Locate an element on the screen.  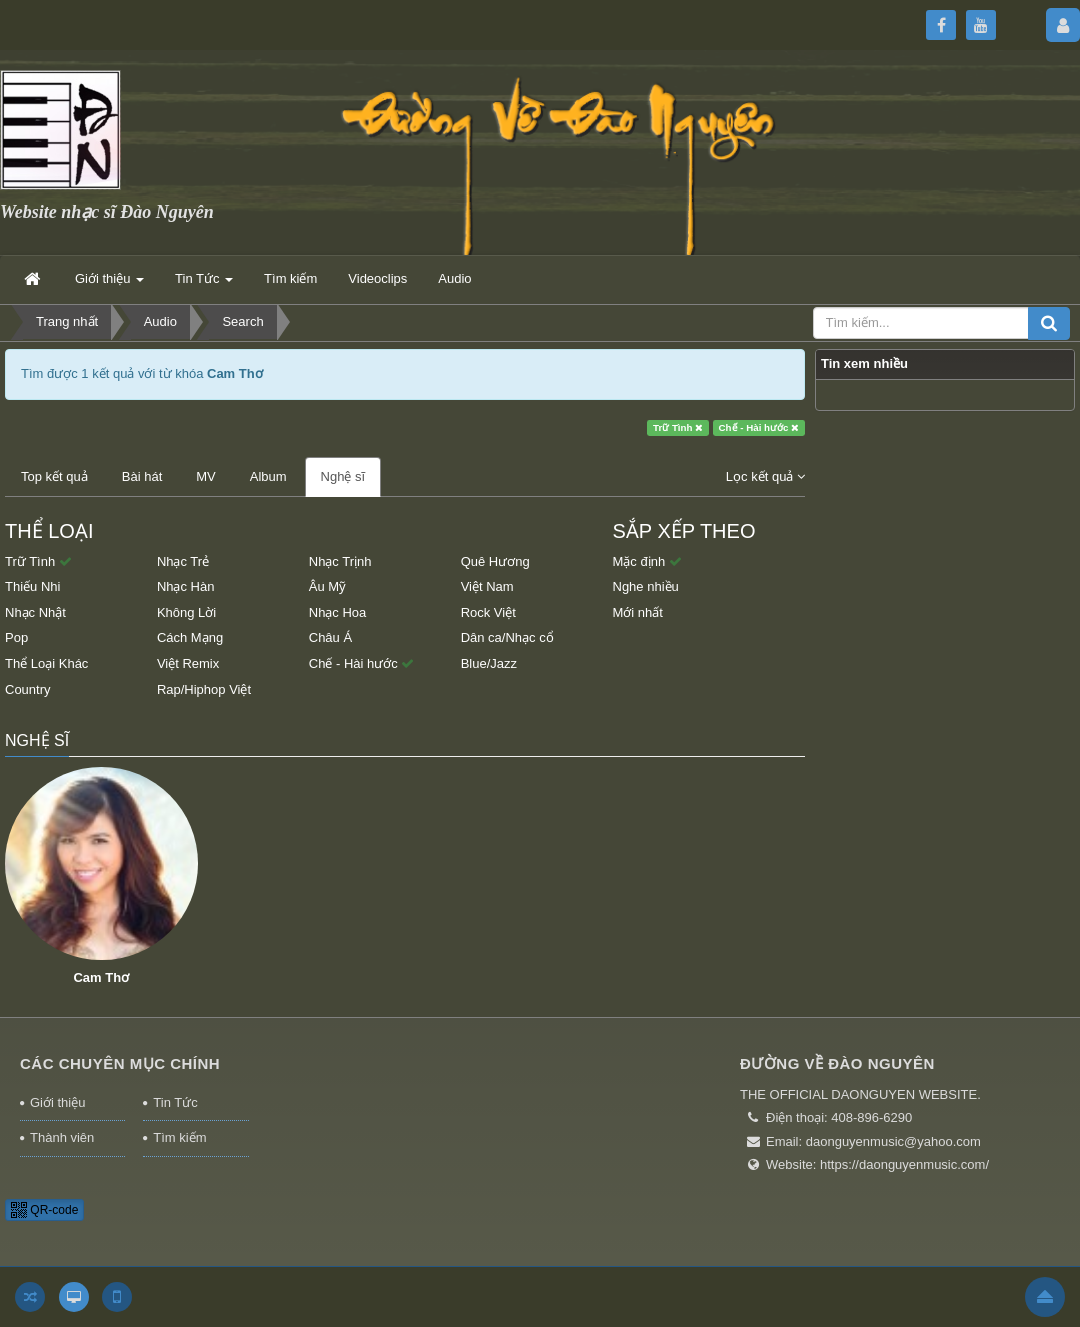
Nhạc Trẻ is located at coordinates (183, 561).